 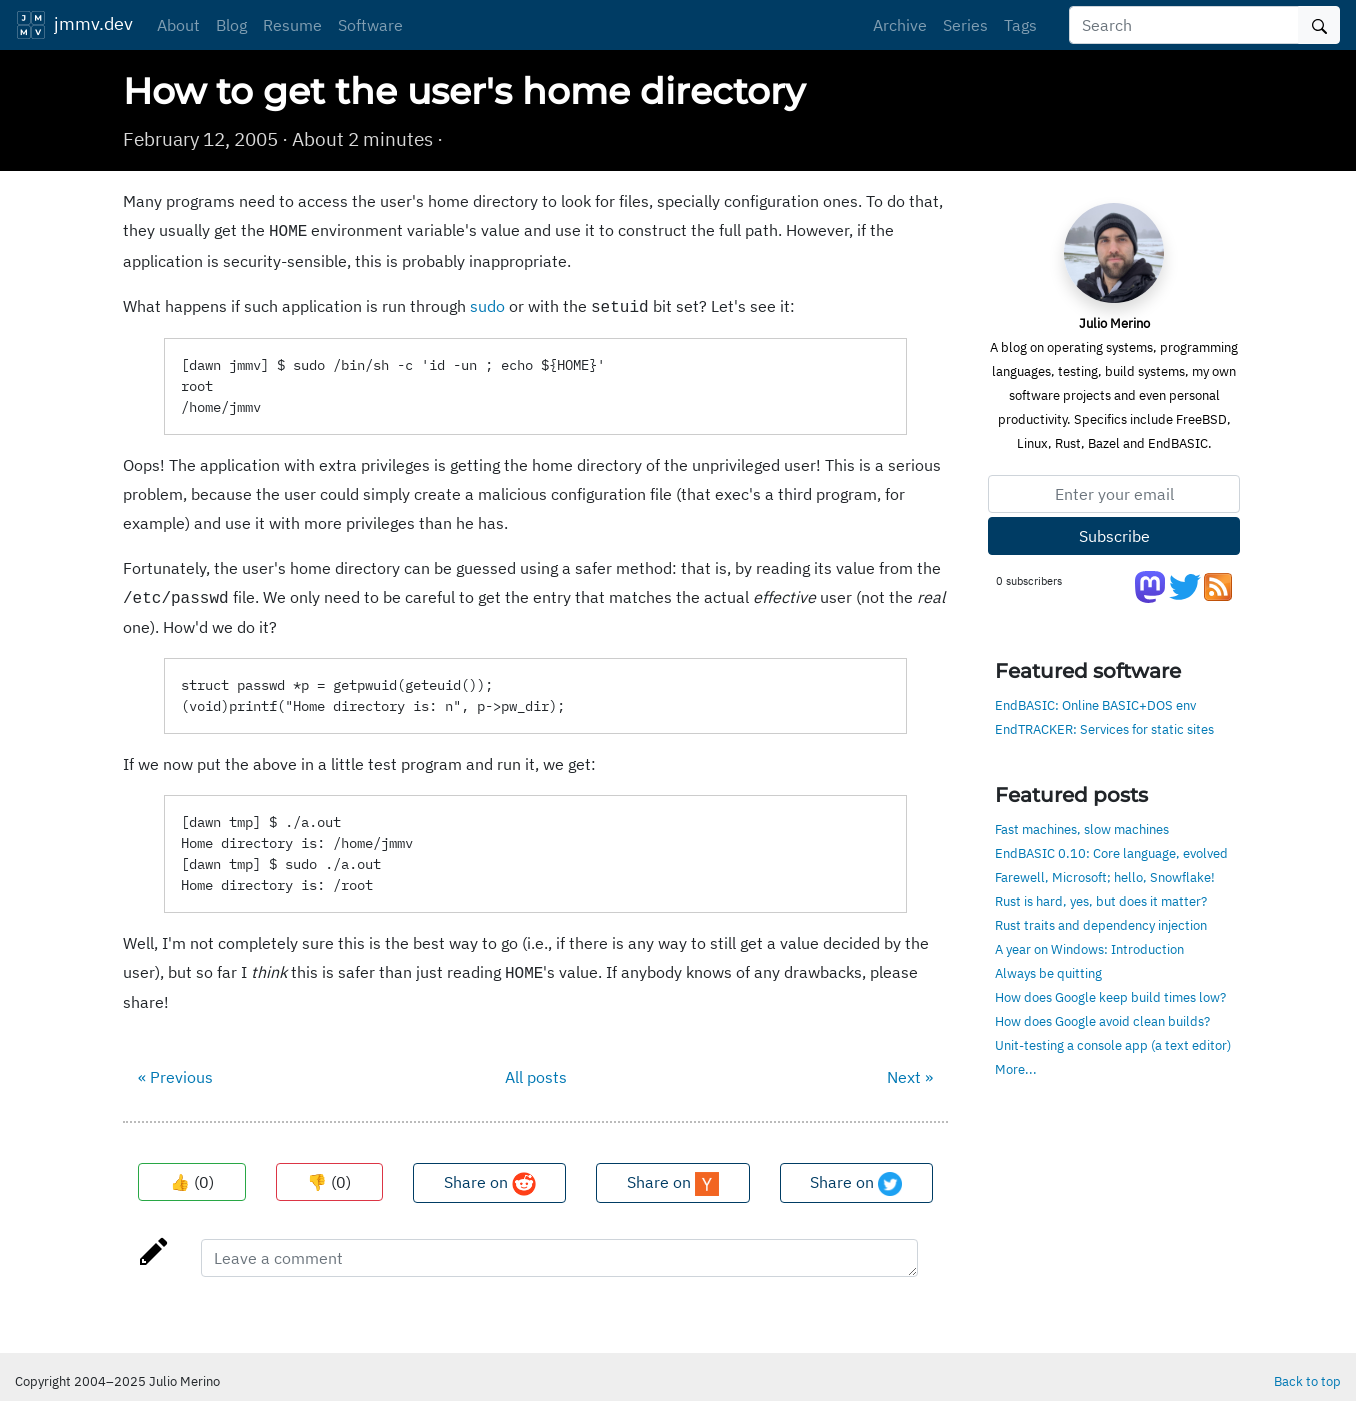 I want to click on Tags, so click(x=1020, y=25).